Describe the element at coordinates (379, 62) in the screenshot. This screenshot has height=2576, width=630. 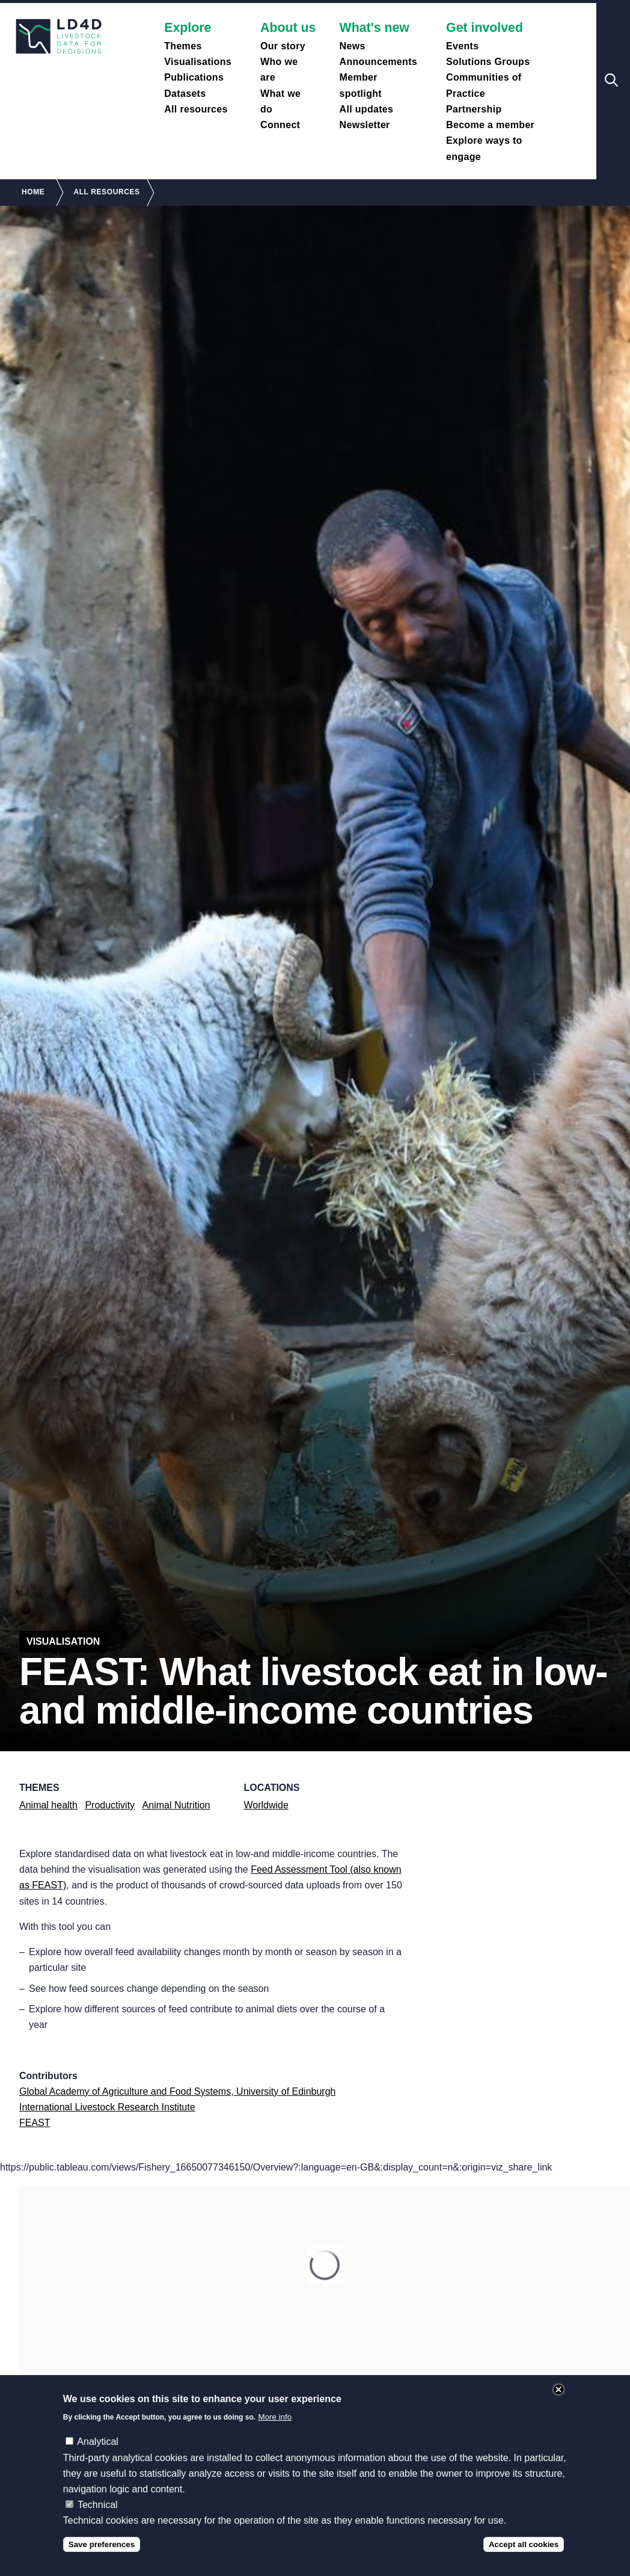
I see `Announcements` at that location.